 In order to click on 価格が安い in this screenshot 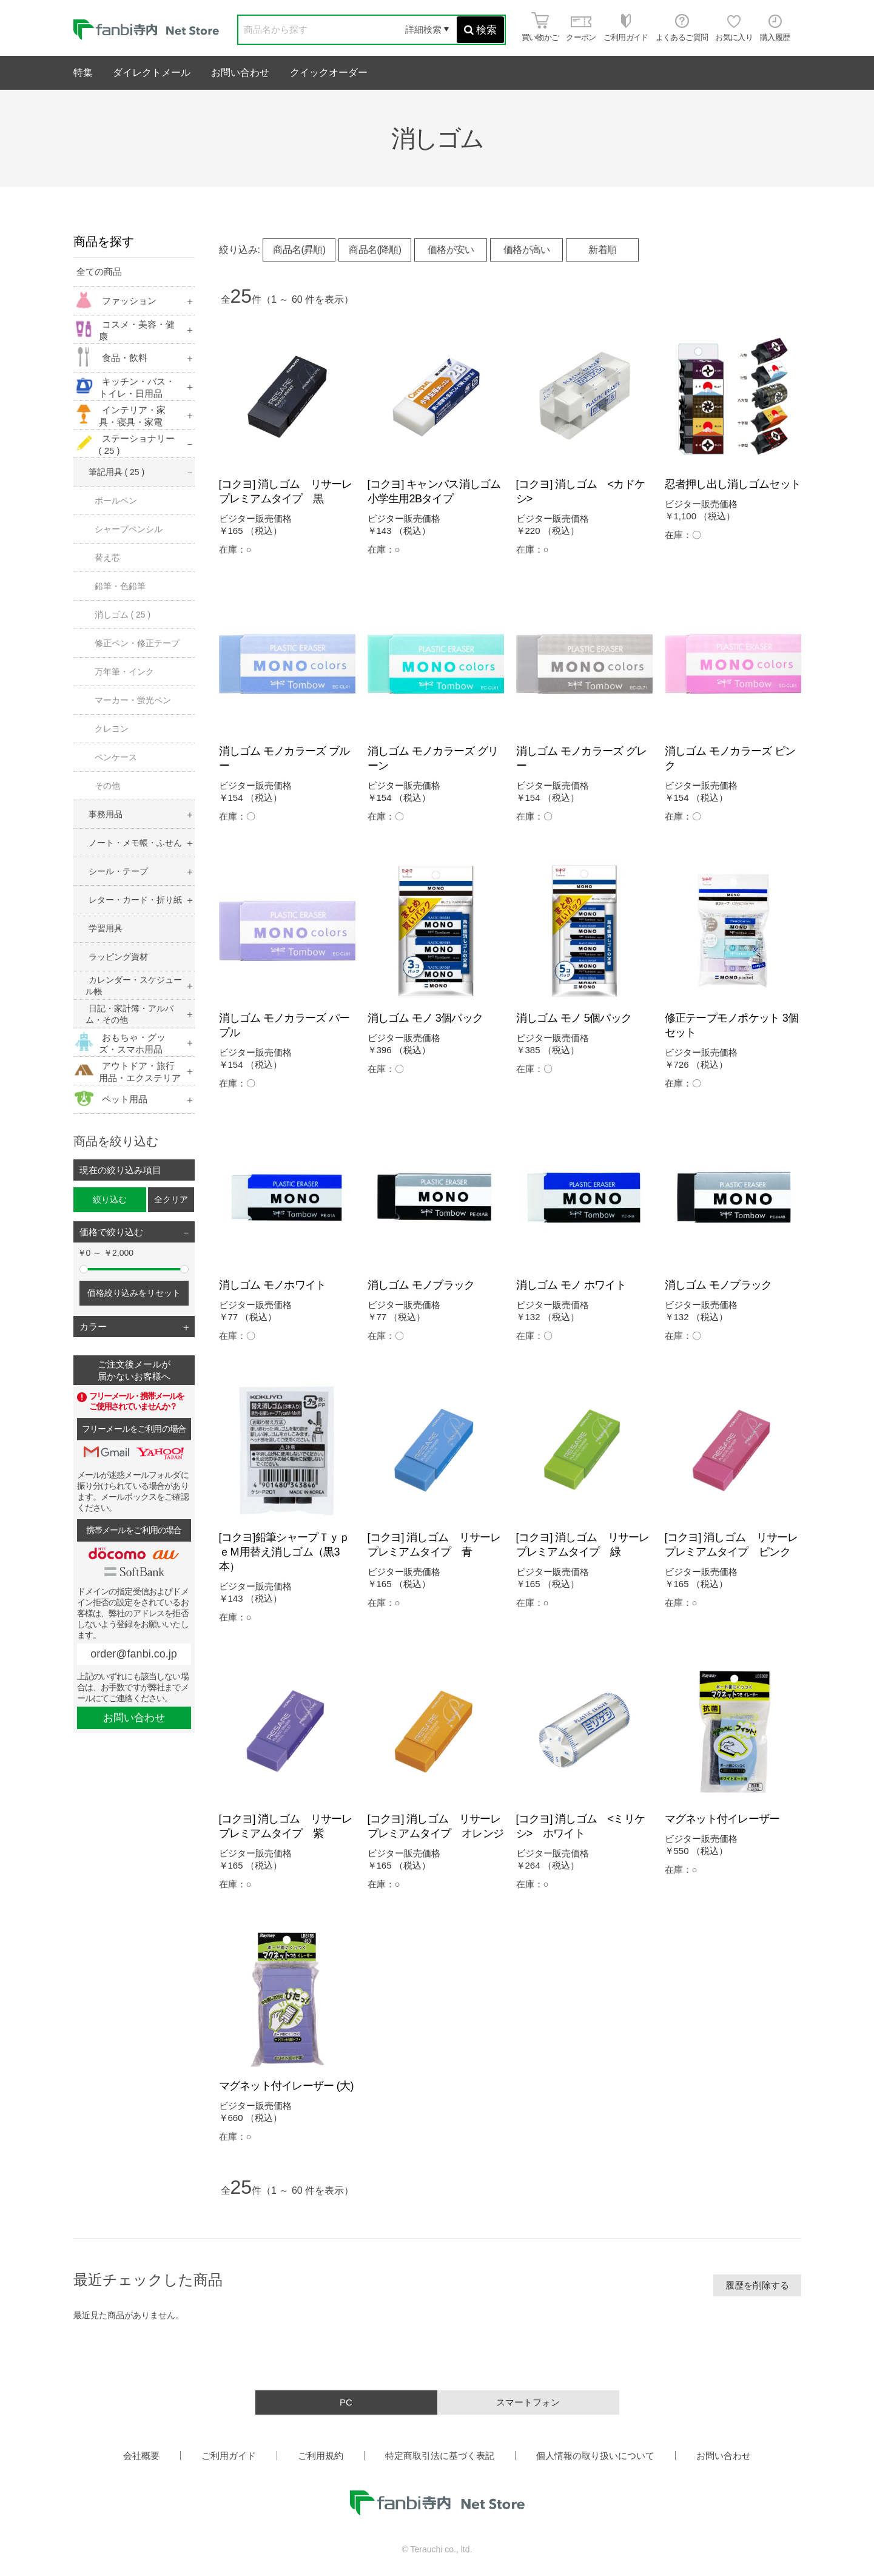, I will do `click(451, 249)`.